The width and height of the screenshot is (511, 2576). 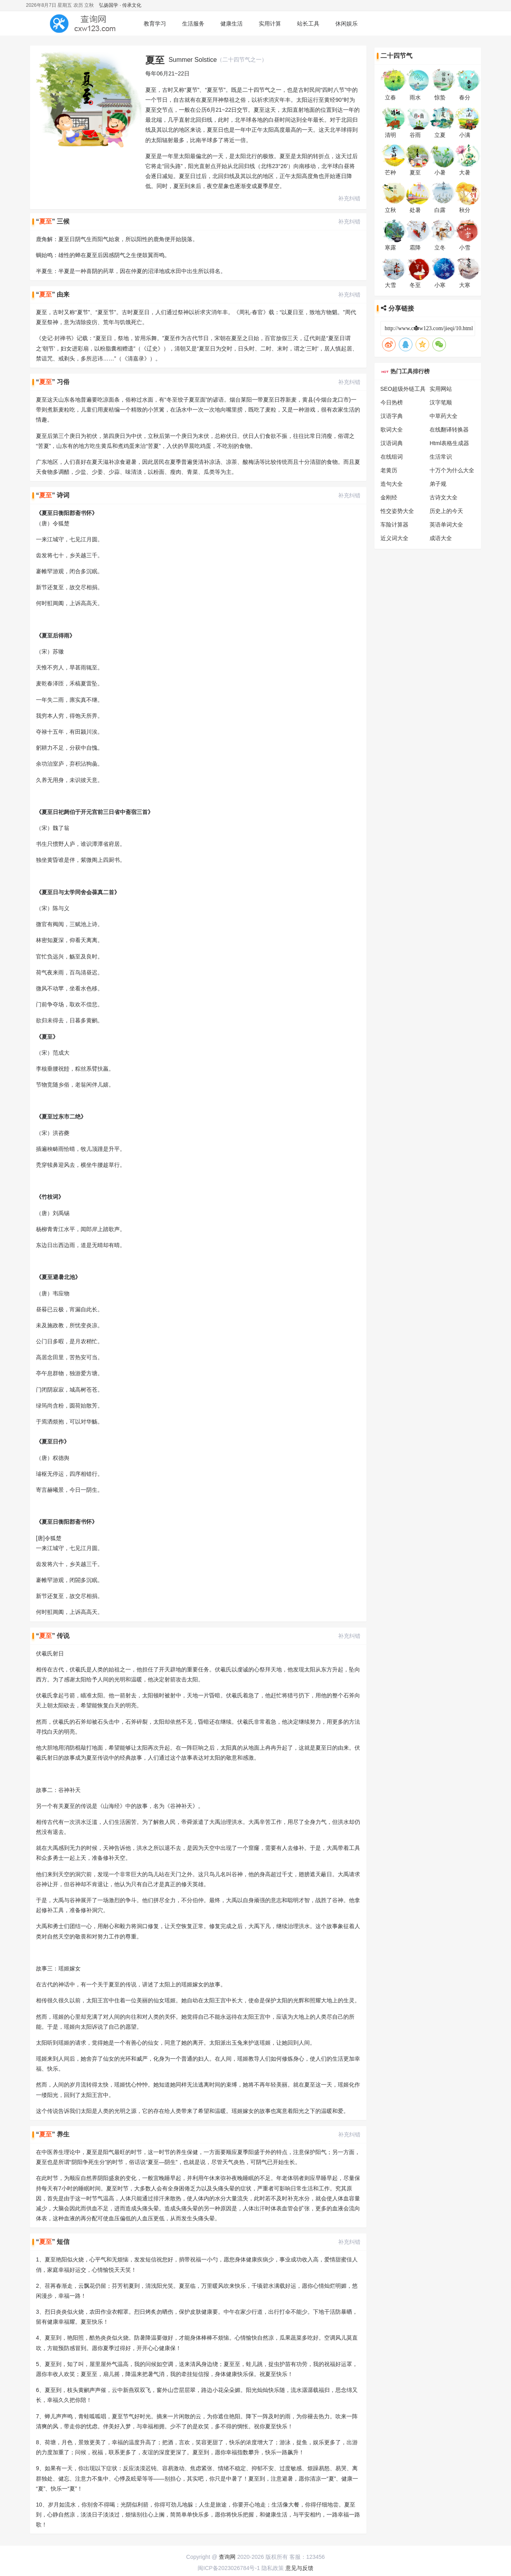 I want to click on 休闲娱乐, so click(x=346, y=23).